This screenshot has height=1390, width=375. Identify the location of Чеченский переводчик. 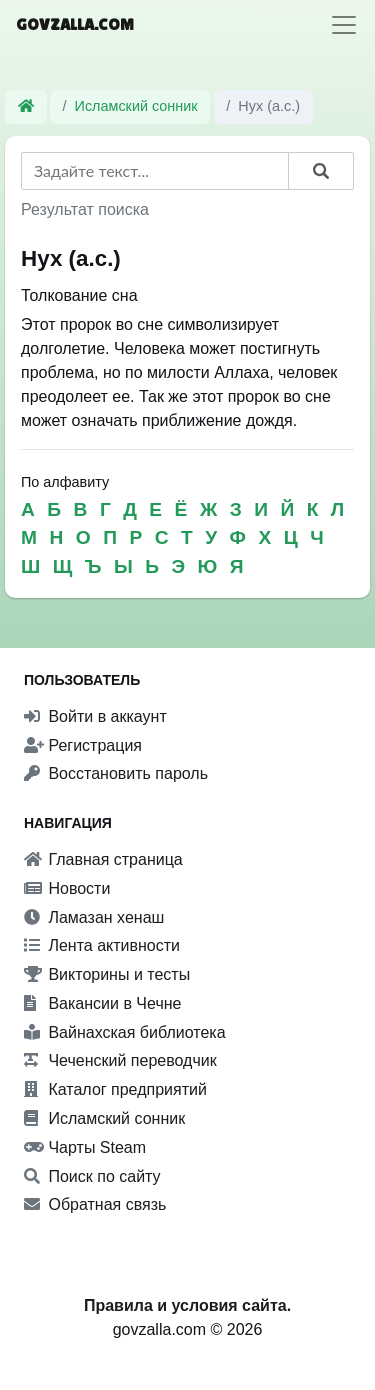
(120, 1060).